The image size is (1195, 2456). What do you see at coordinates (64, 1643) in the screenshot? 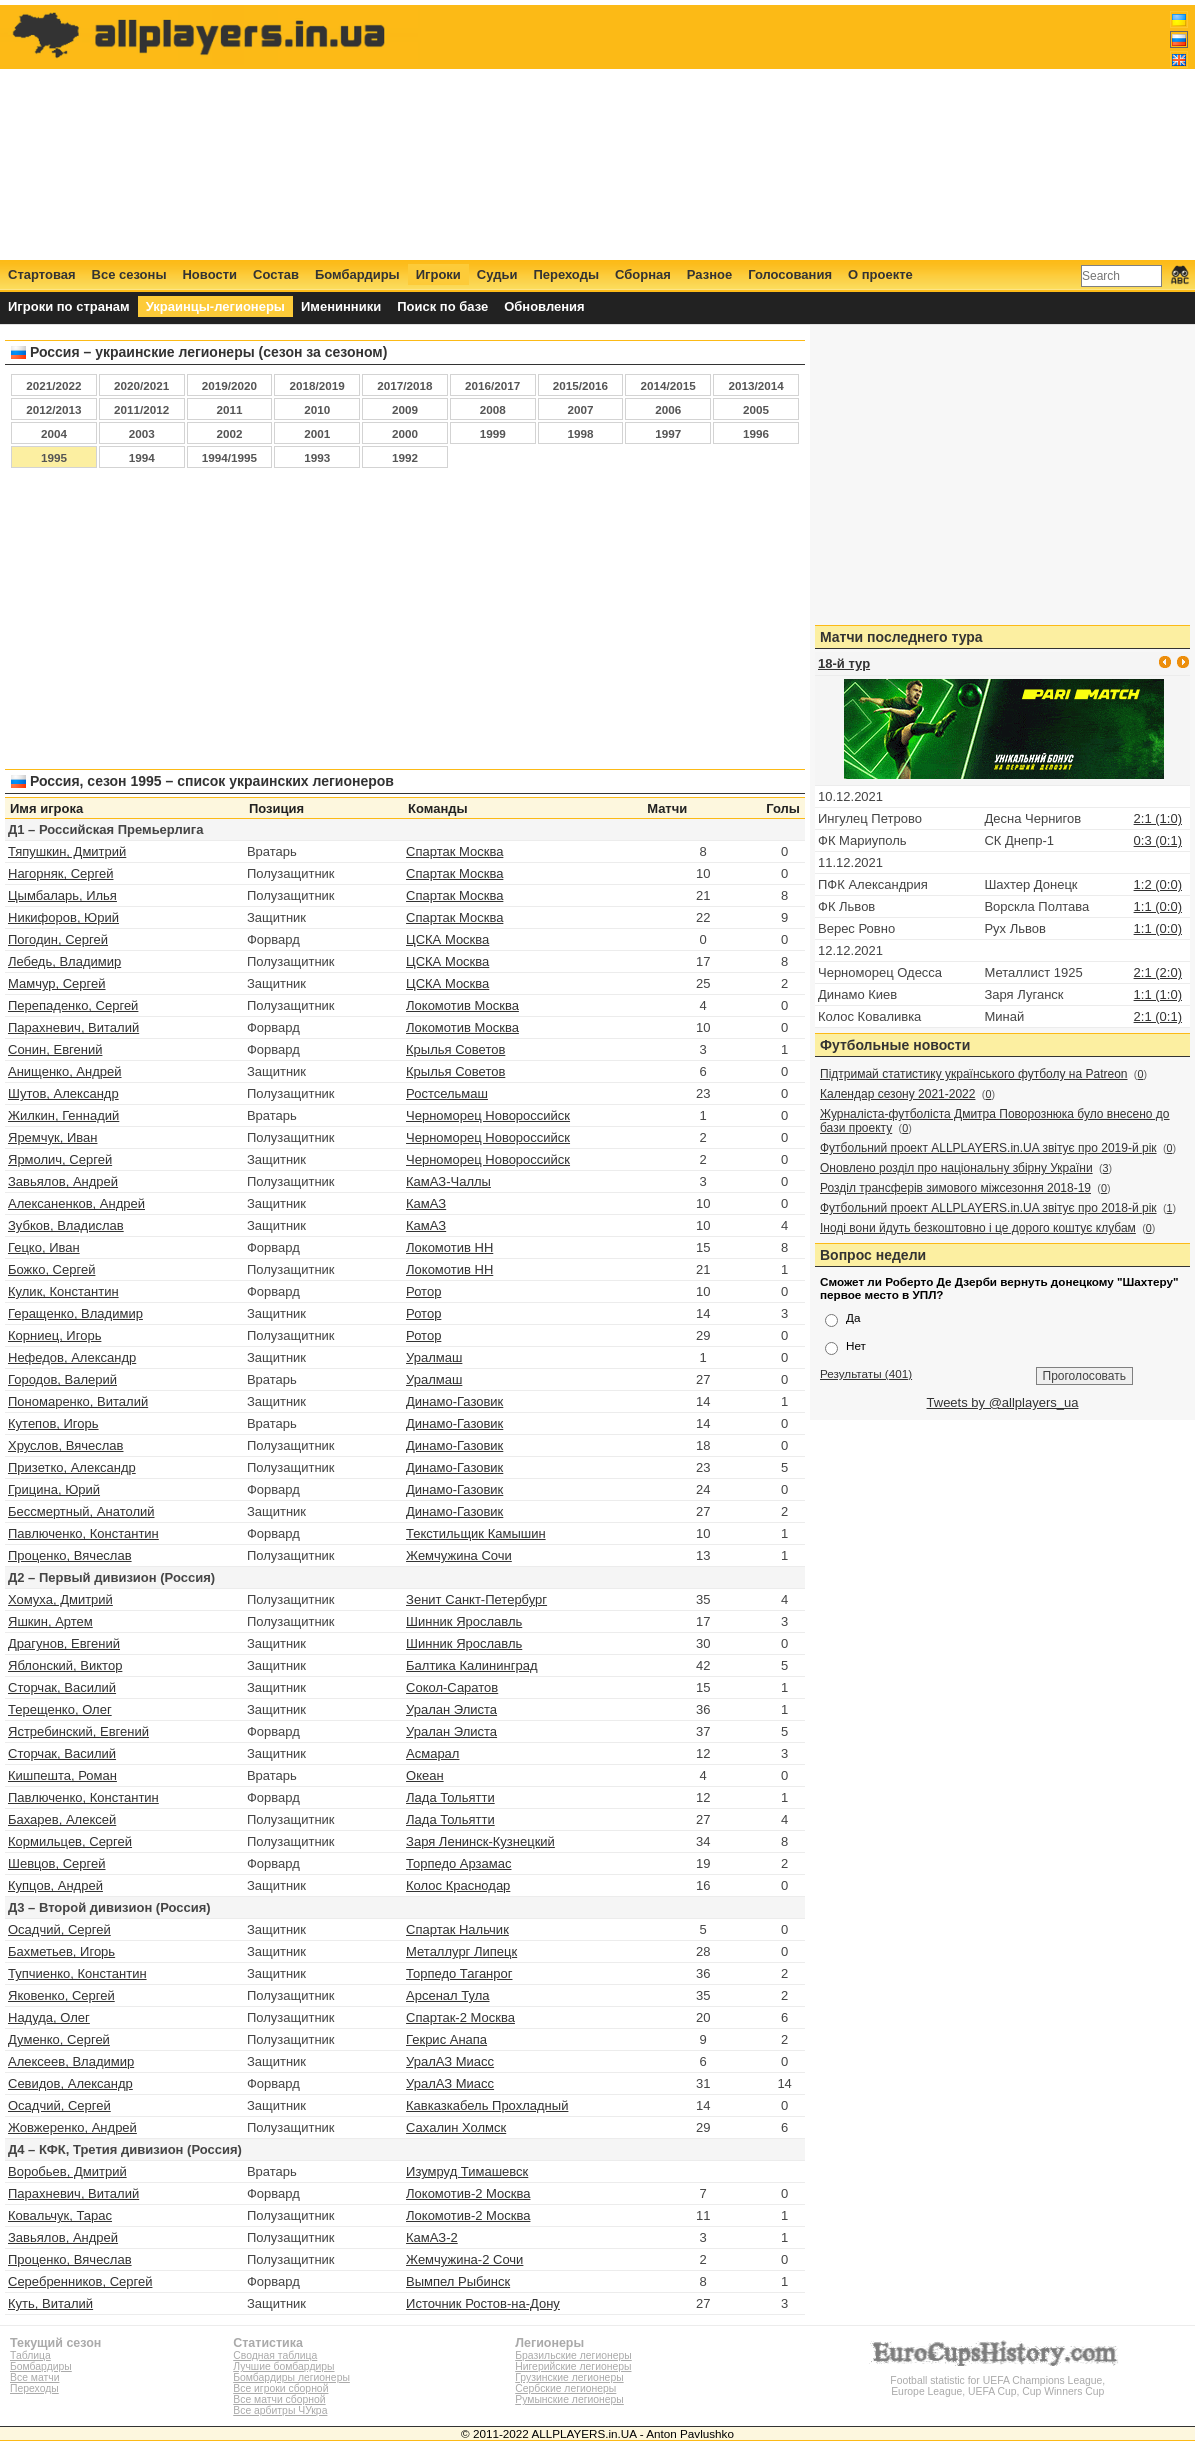
I see `Драгунов, Евгений` at bounding box center [64, 1643].